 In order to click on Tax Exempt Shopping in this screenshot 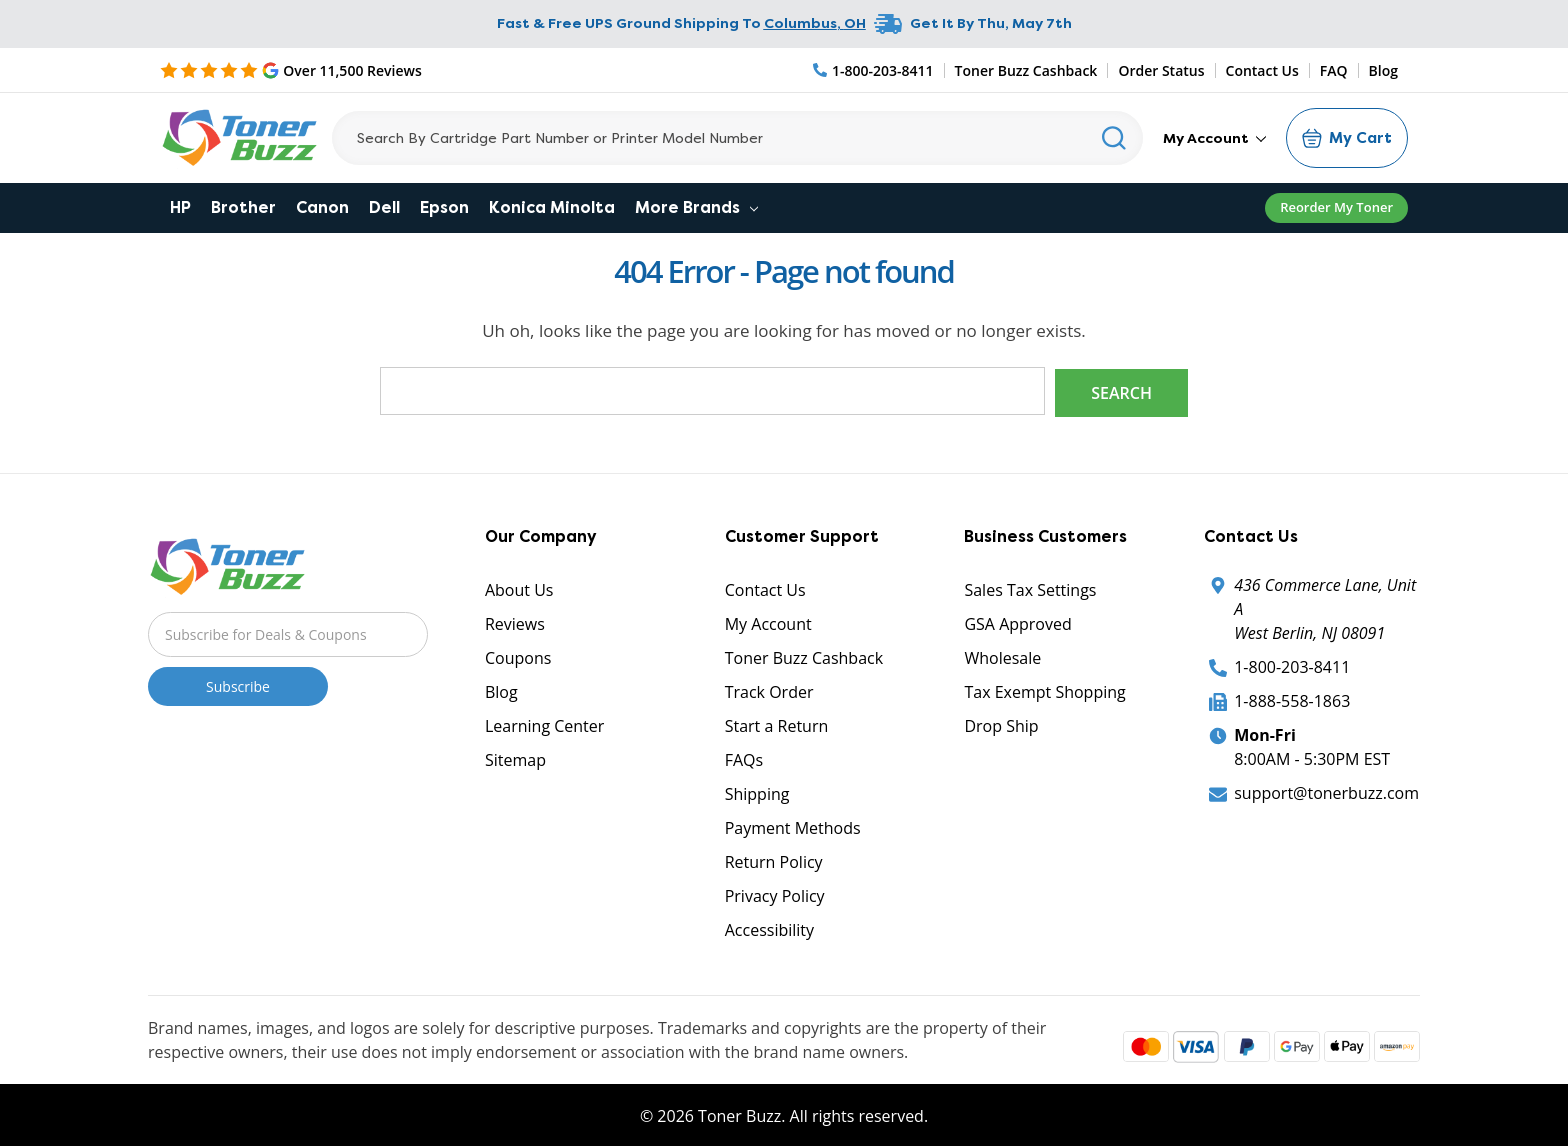, I will do `click(1044, 690)`.